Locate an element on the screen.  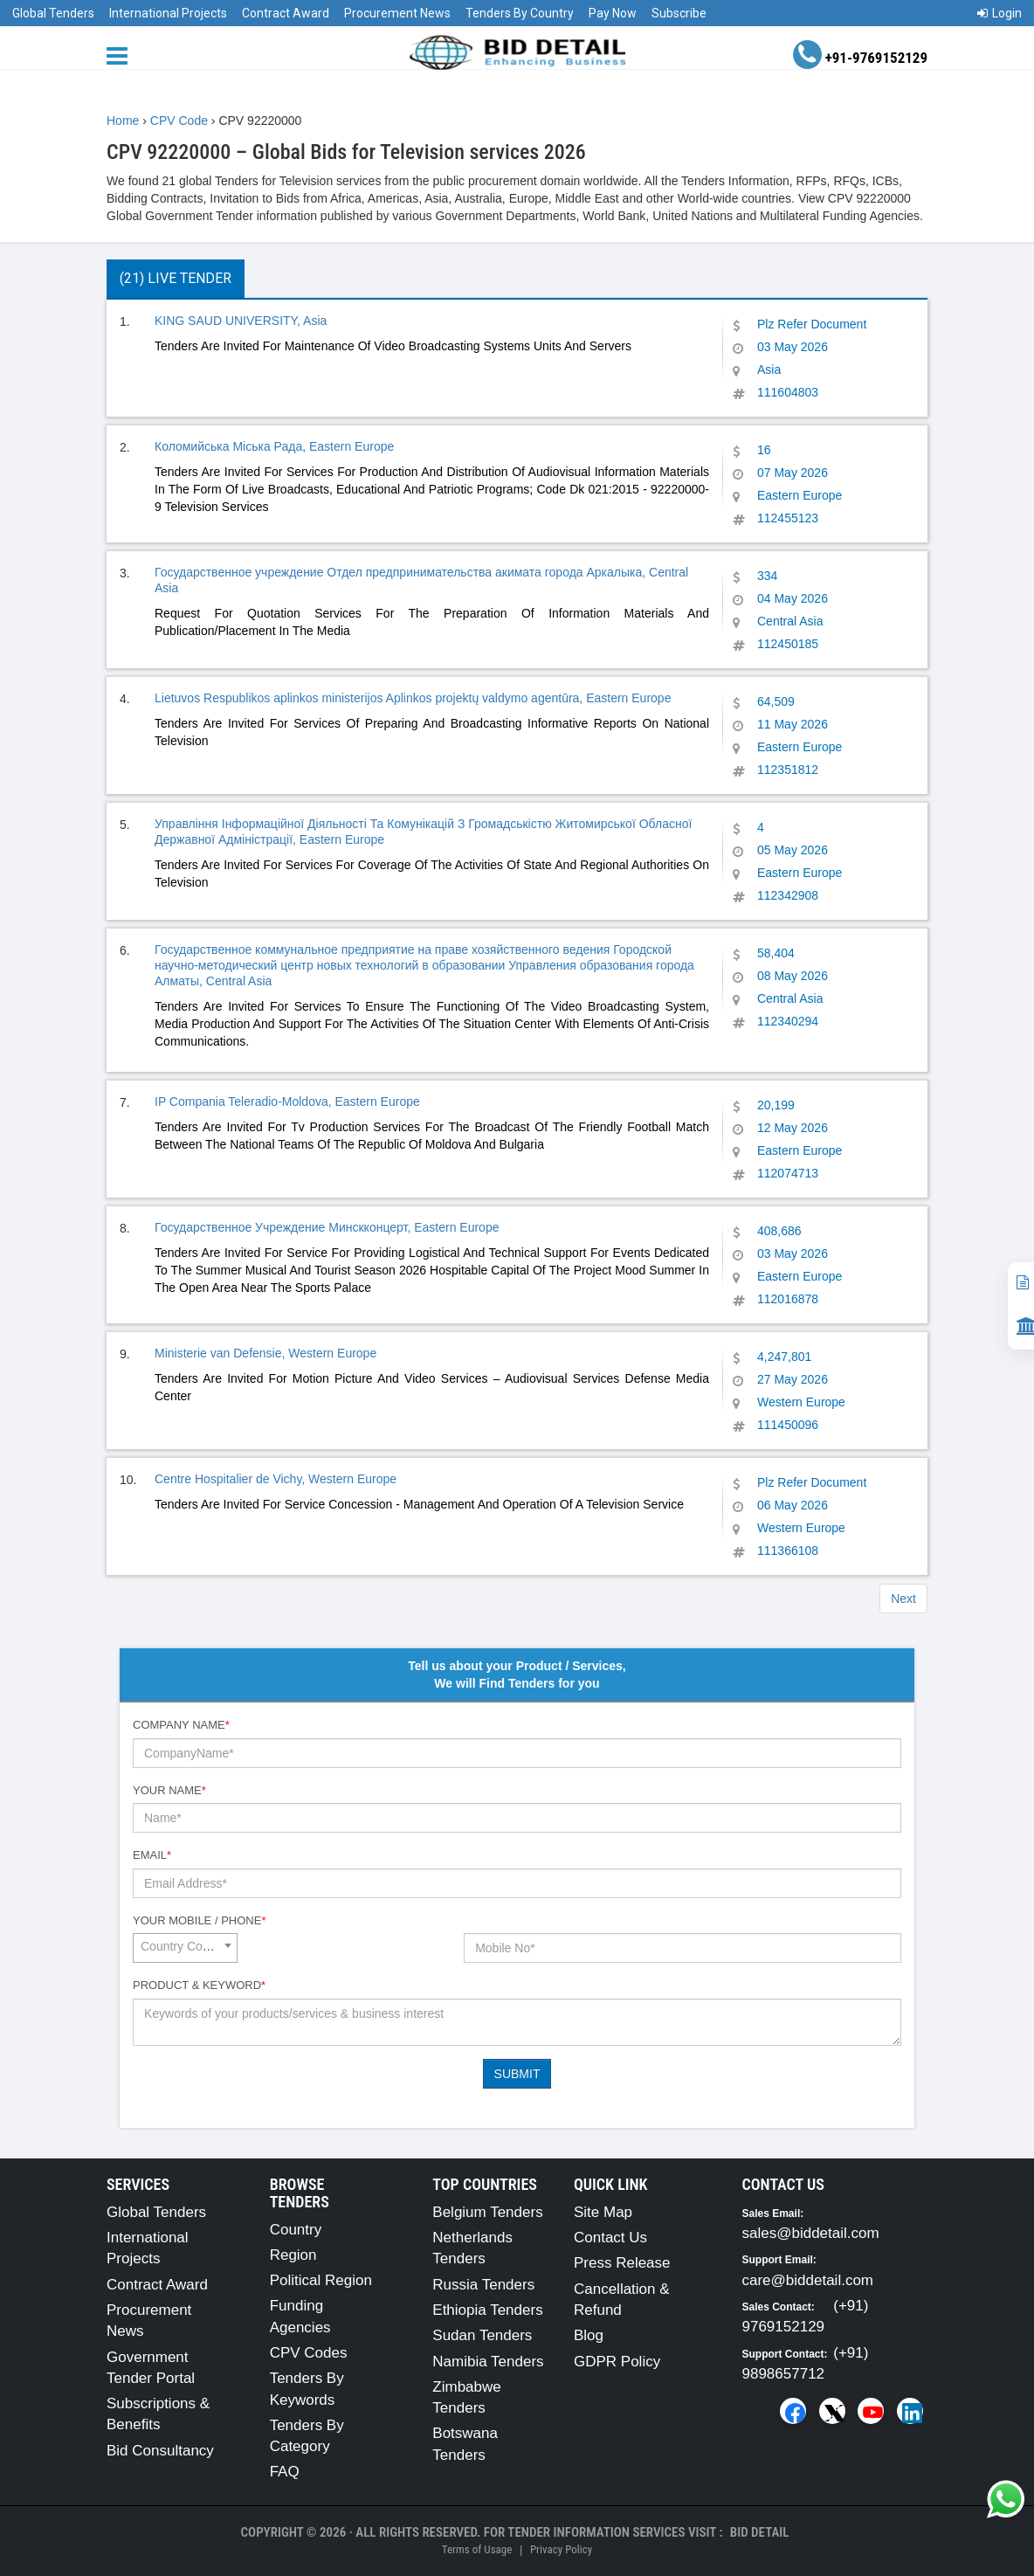
Region is located at coordinates (293, 2255).